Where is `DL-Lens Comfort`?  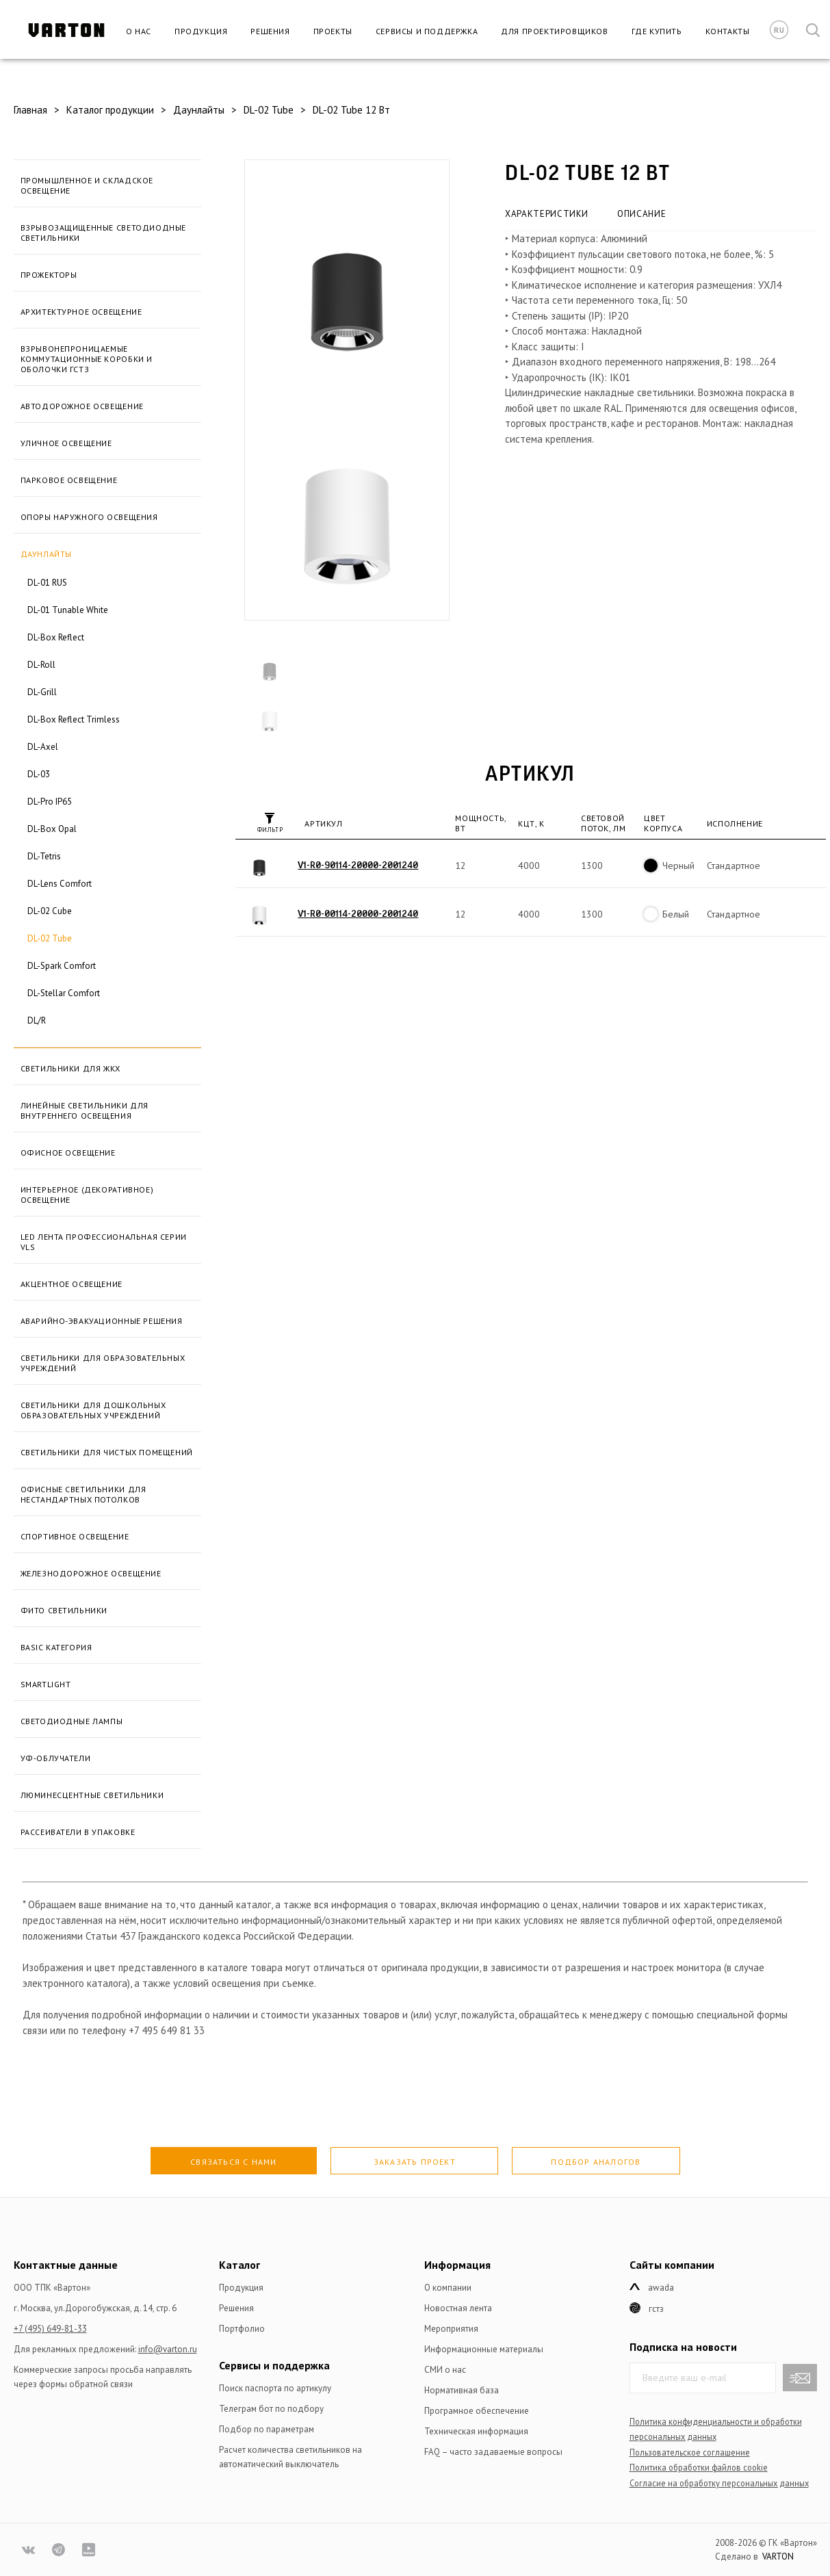 DL-Lens Comfort is located at coordinates (59, 883).